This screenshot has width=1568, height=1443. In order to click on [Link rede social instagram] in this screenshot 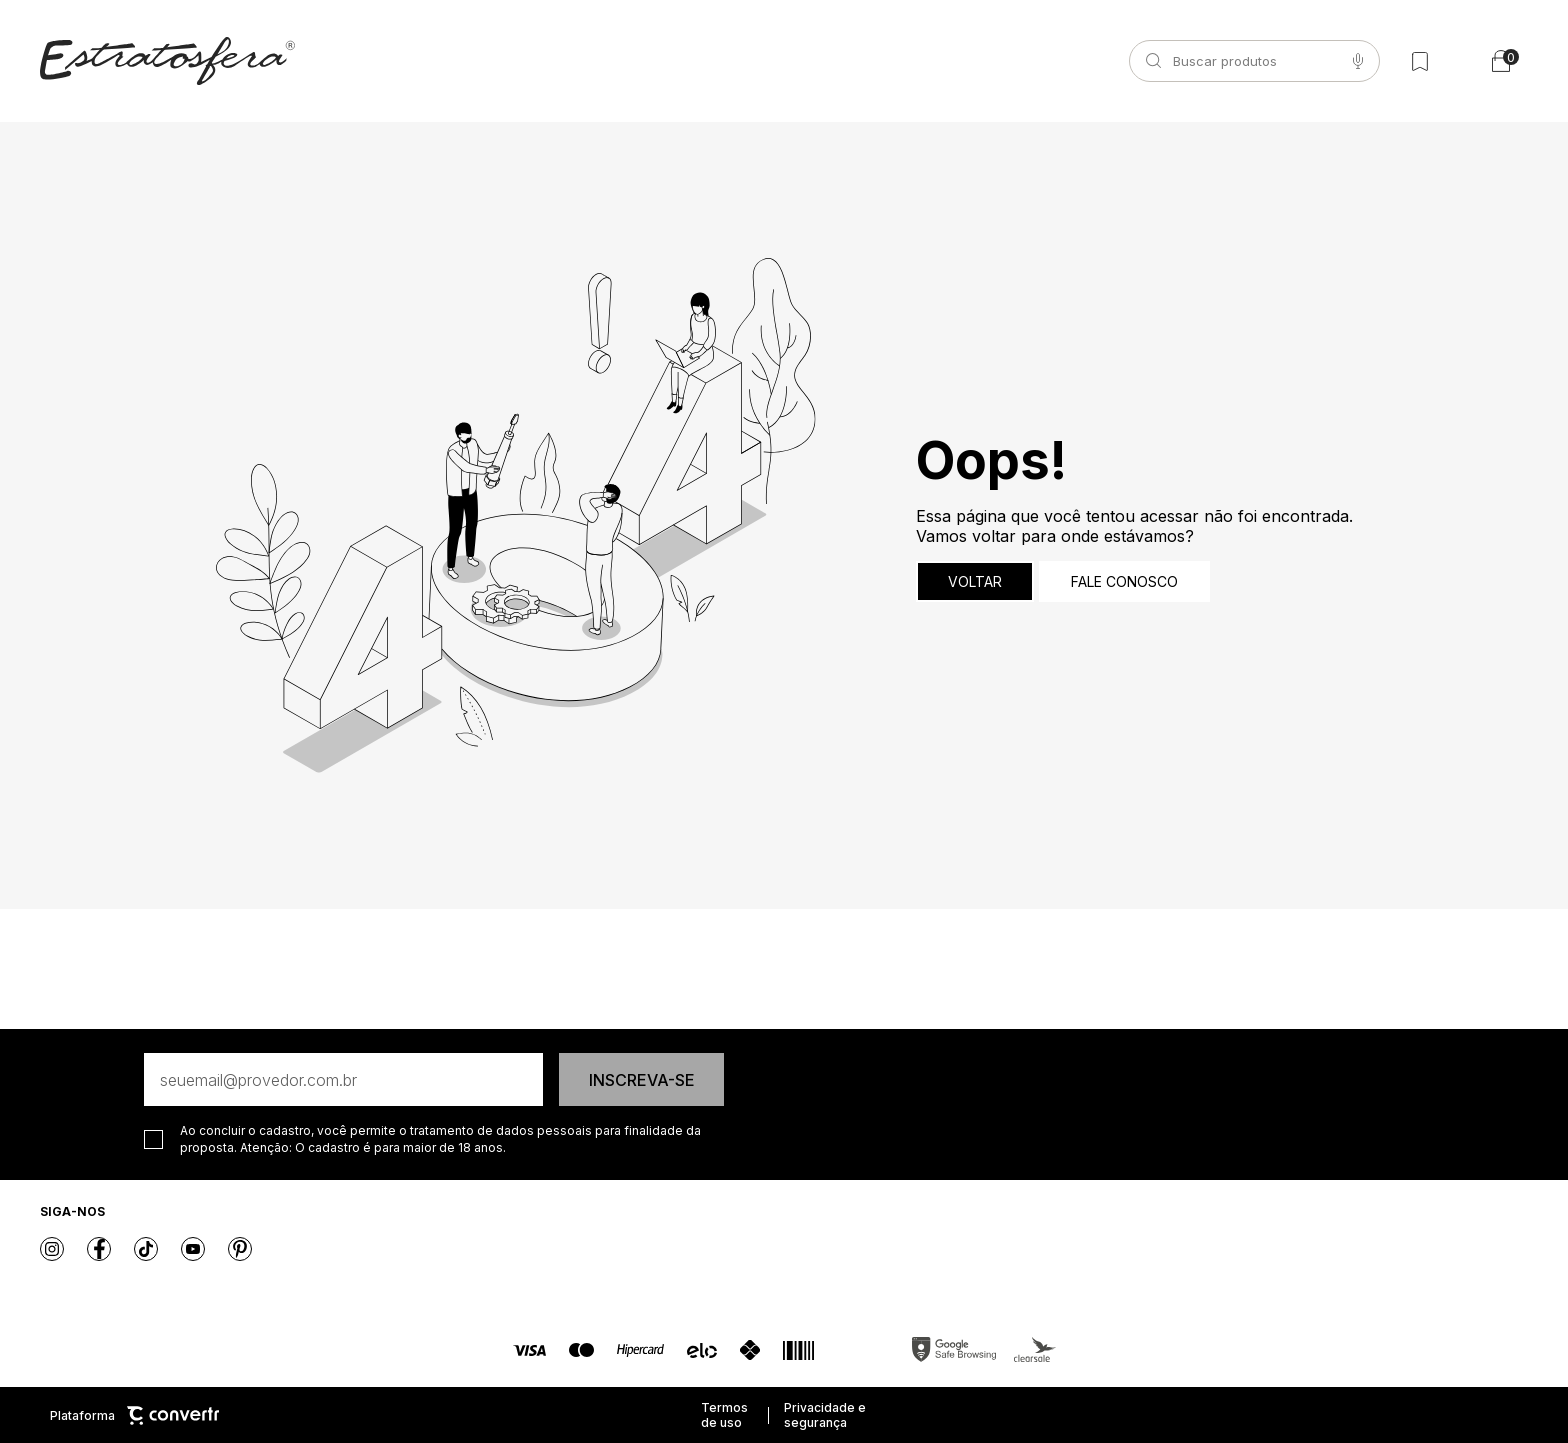, I will do `click(52, 1249)`.